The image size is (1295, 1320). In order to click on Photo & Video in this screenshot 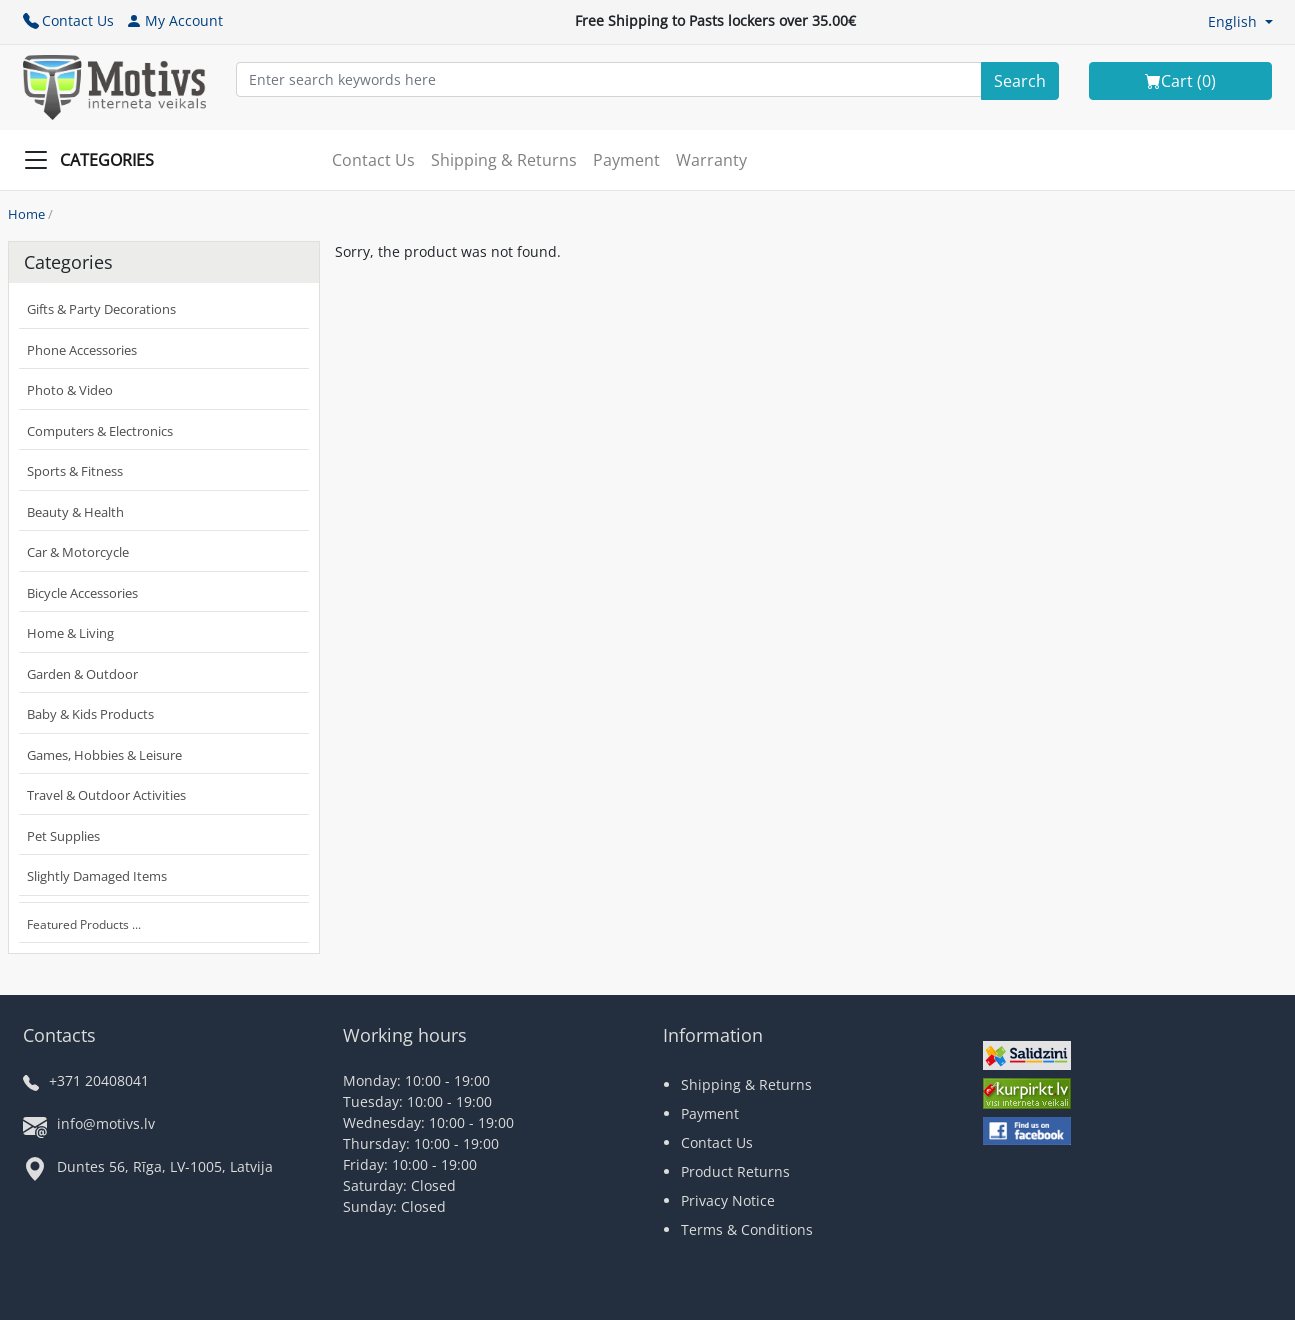, I will do `click(70, 390)`.